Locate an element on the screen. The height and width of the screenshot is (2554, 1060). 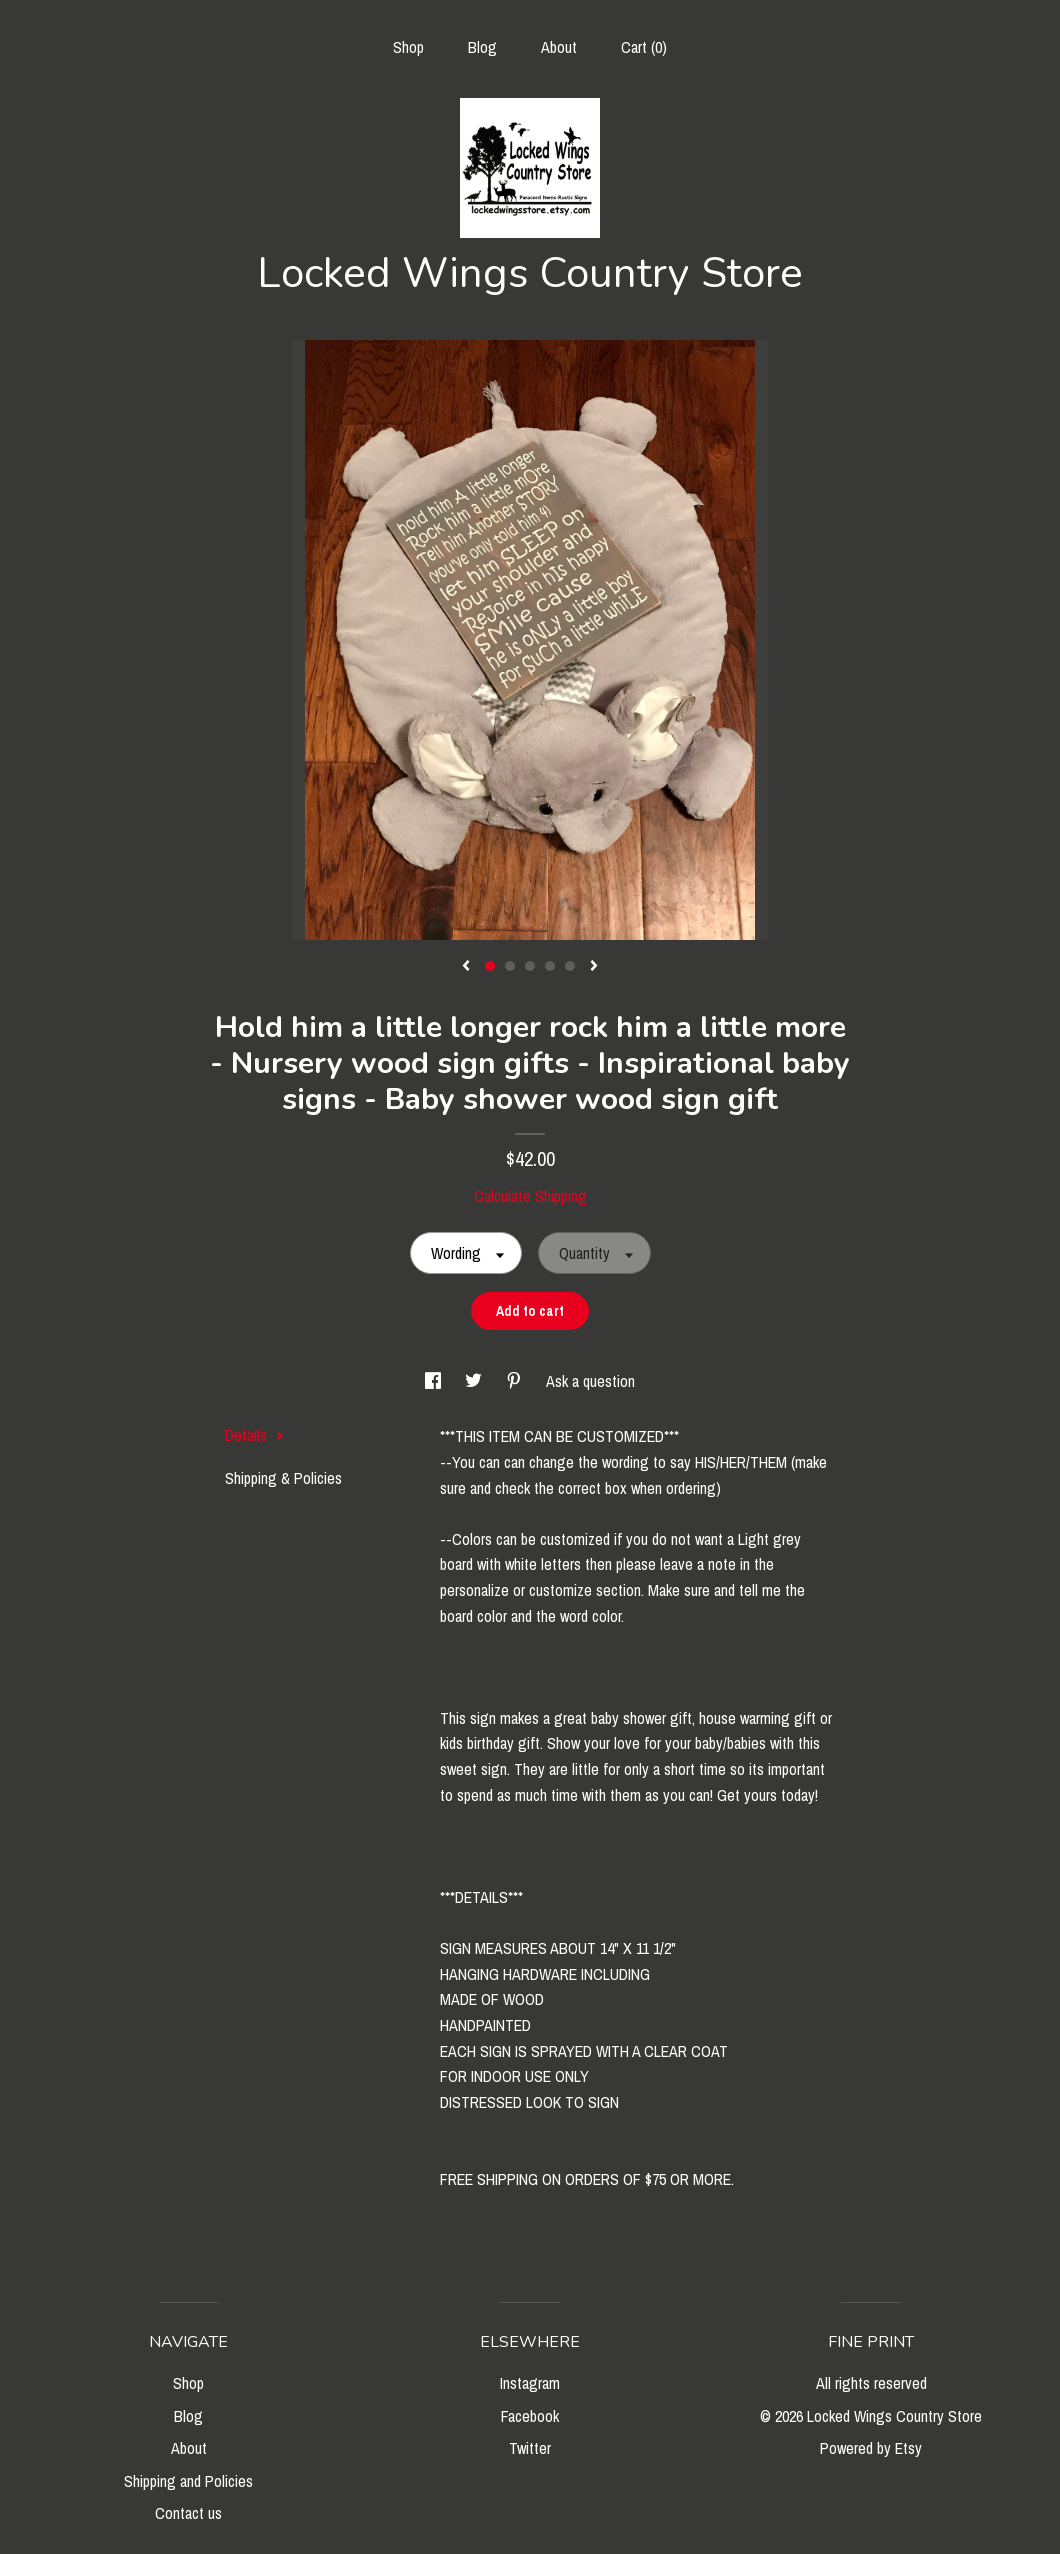
2 [button] is located at coordinates (510, 966).